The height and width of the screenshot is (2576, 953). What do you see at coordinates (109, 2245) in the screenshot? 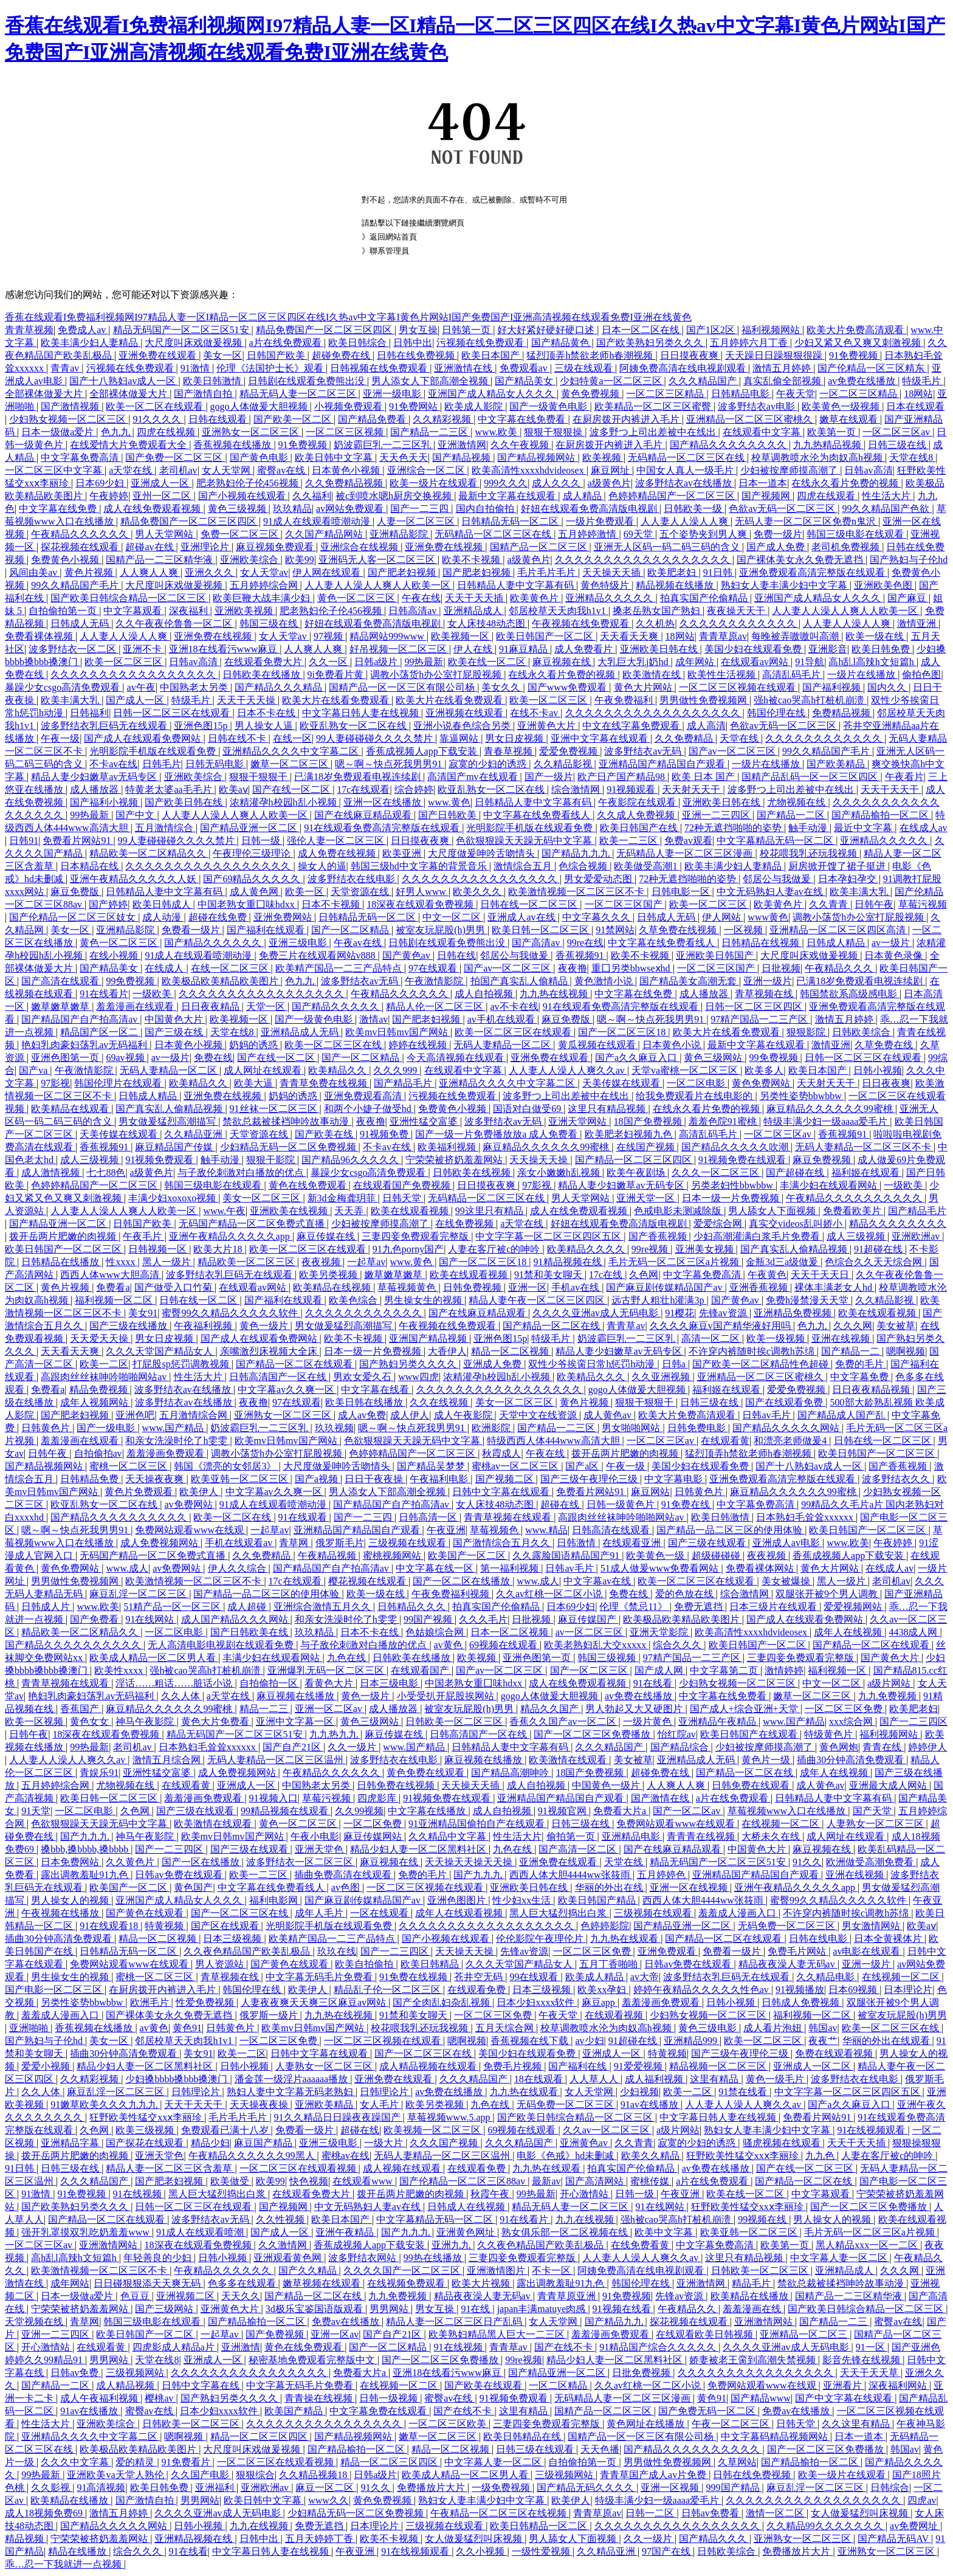
I see `亚洲激情网站` at bounding box center [109, 2245].